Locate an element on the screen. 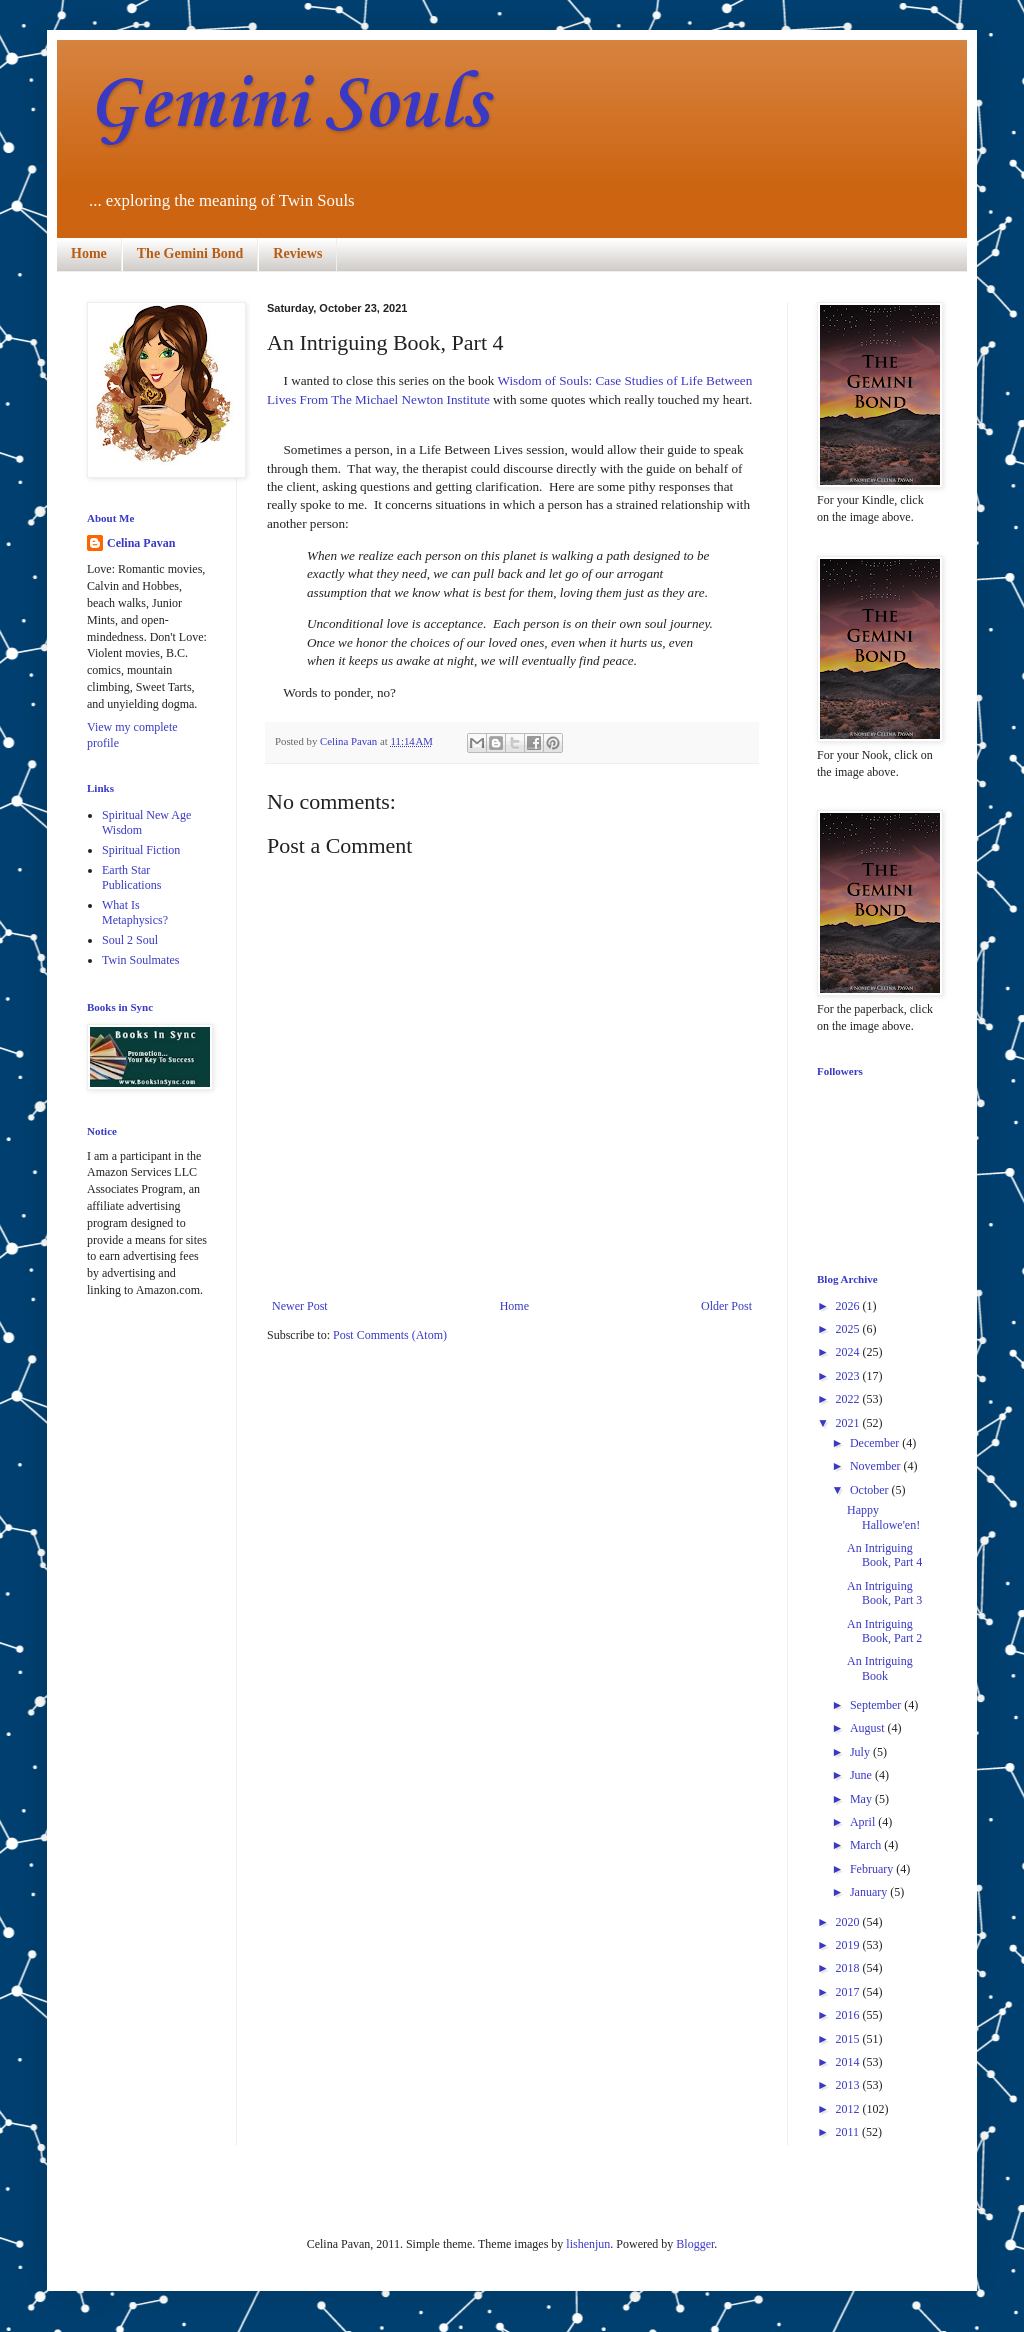 This screenshot has height=2332, width=1024. 2024 is located at coordinates (849, 1352).